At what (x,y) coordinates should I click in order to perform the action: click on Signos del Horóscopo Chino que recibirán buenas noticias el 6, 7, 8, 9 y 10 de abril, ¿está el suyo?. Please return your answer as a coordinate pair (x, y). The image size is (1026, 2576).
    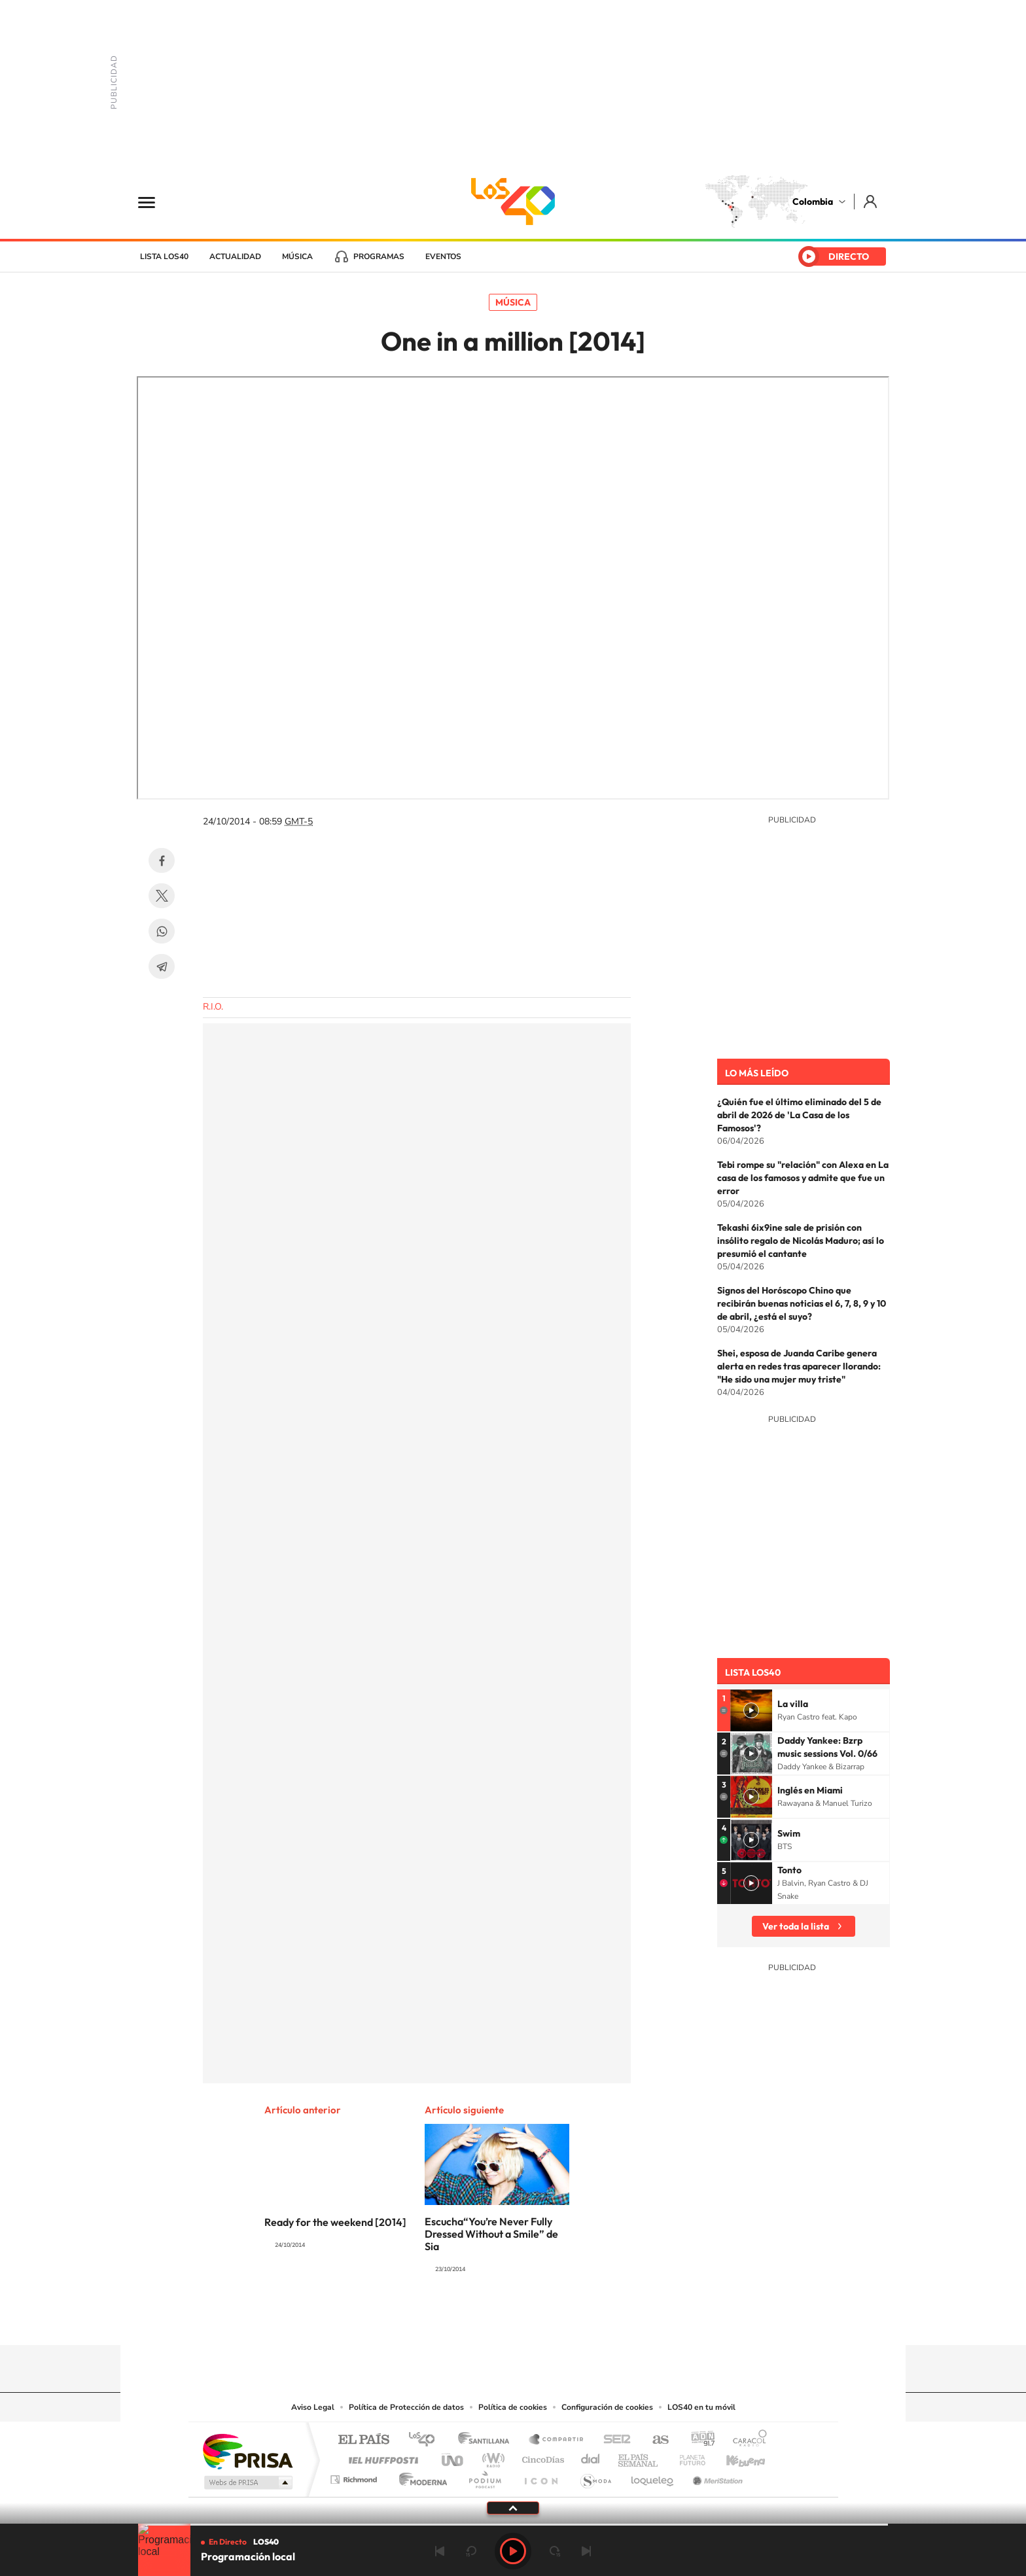
    Looking at the image, I should click on (801, 1303).